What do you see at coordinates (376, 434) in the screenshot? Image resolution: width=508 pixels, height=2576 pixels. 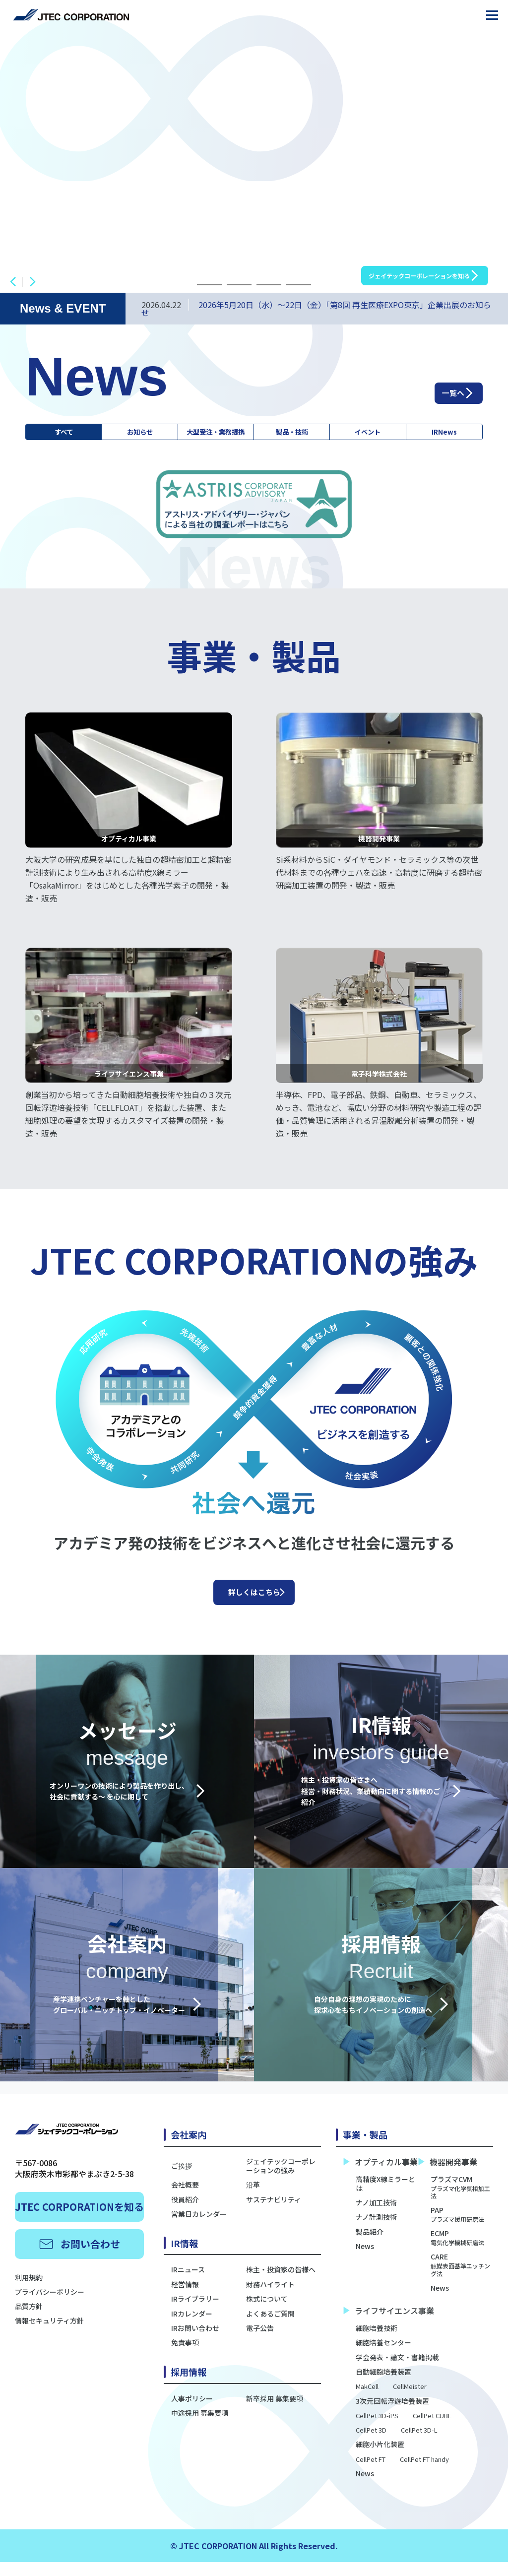 I see `イベント` at bounding box center [376, 434].